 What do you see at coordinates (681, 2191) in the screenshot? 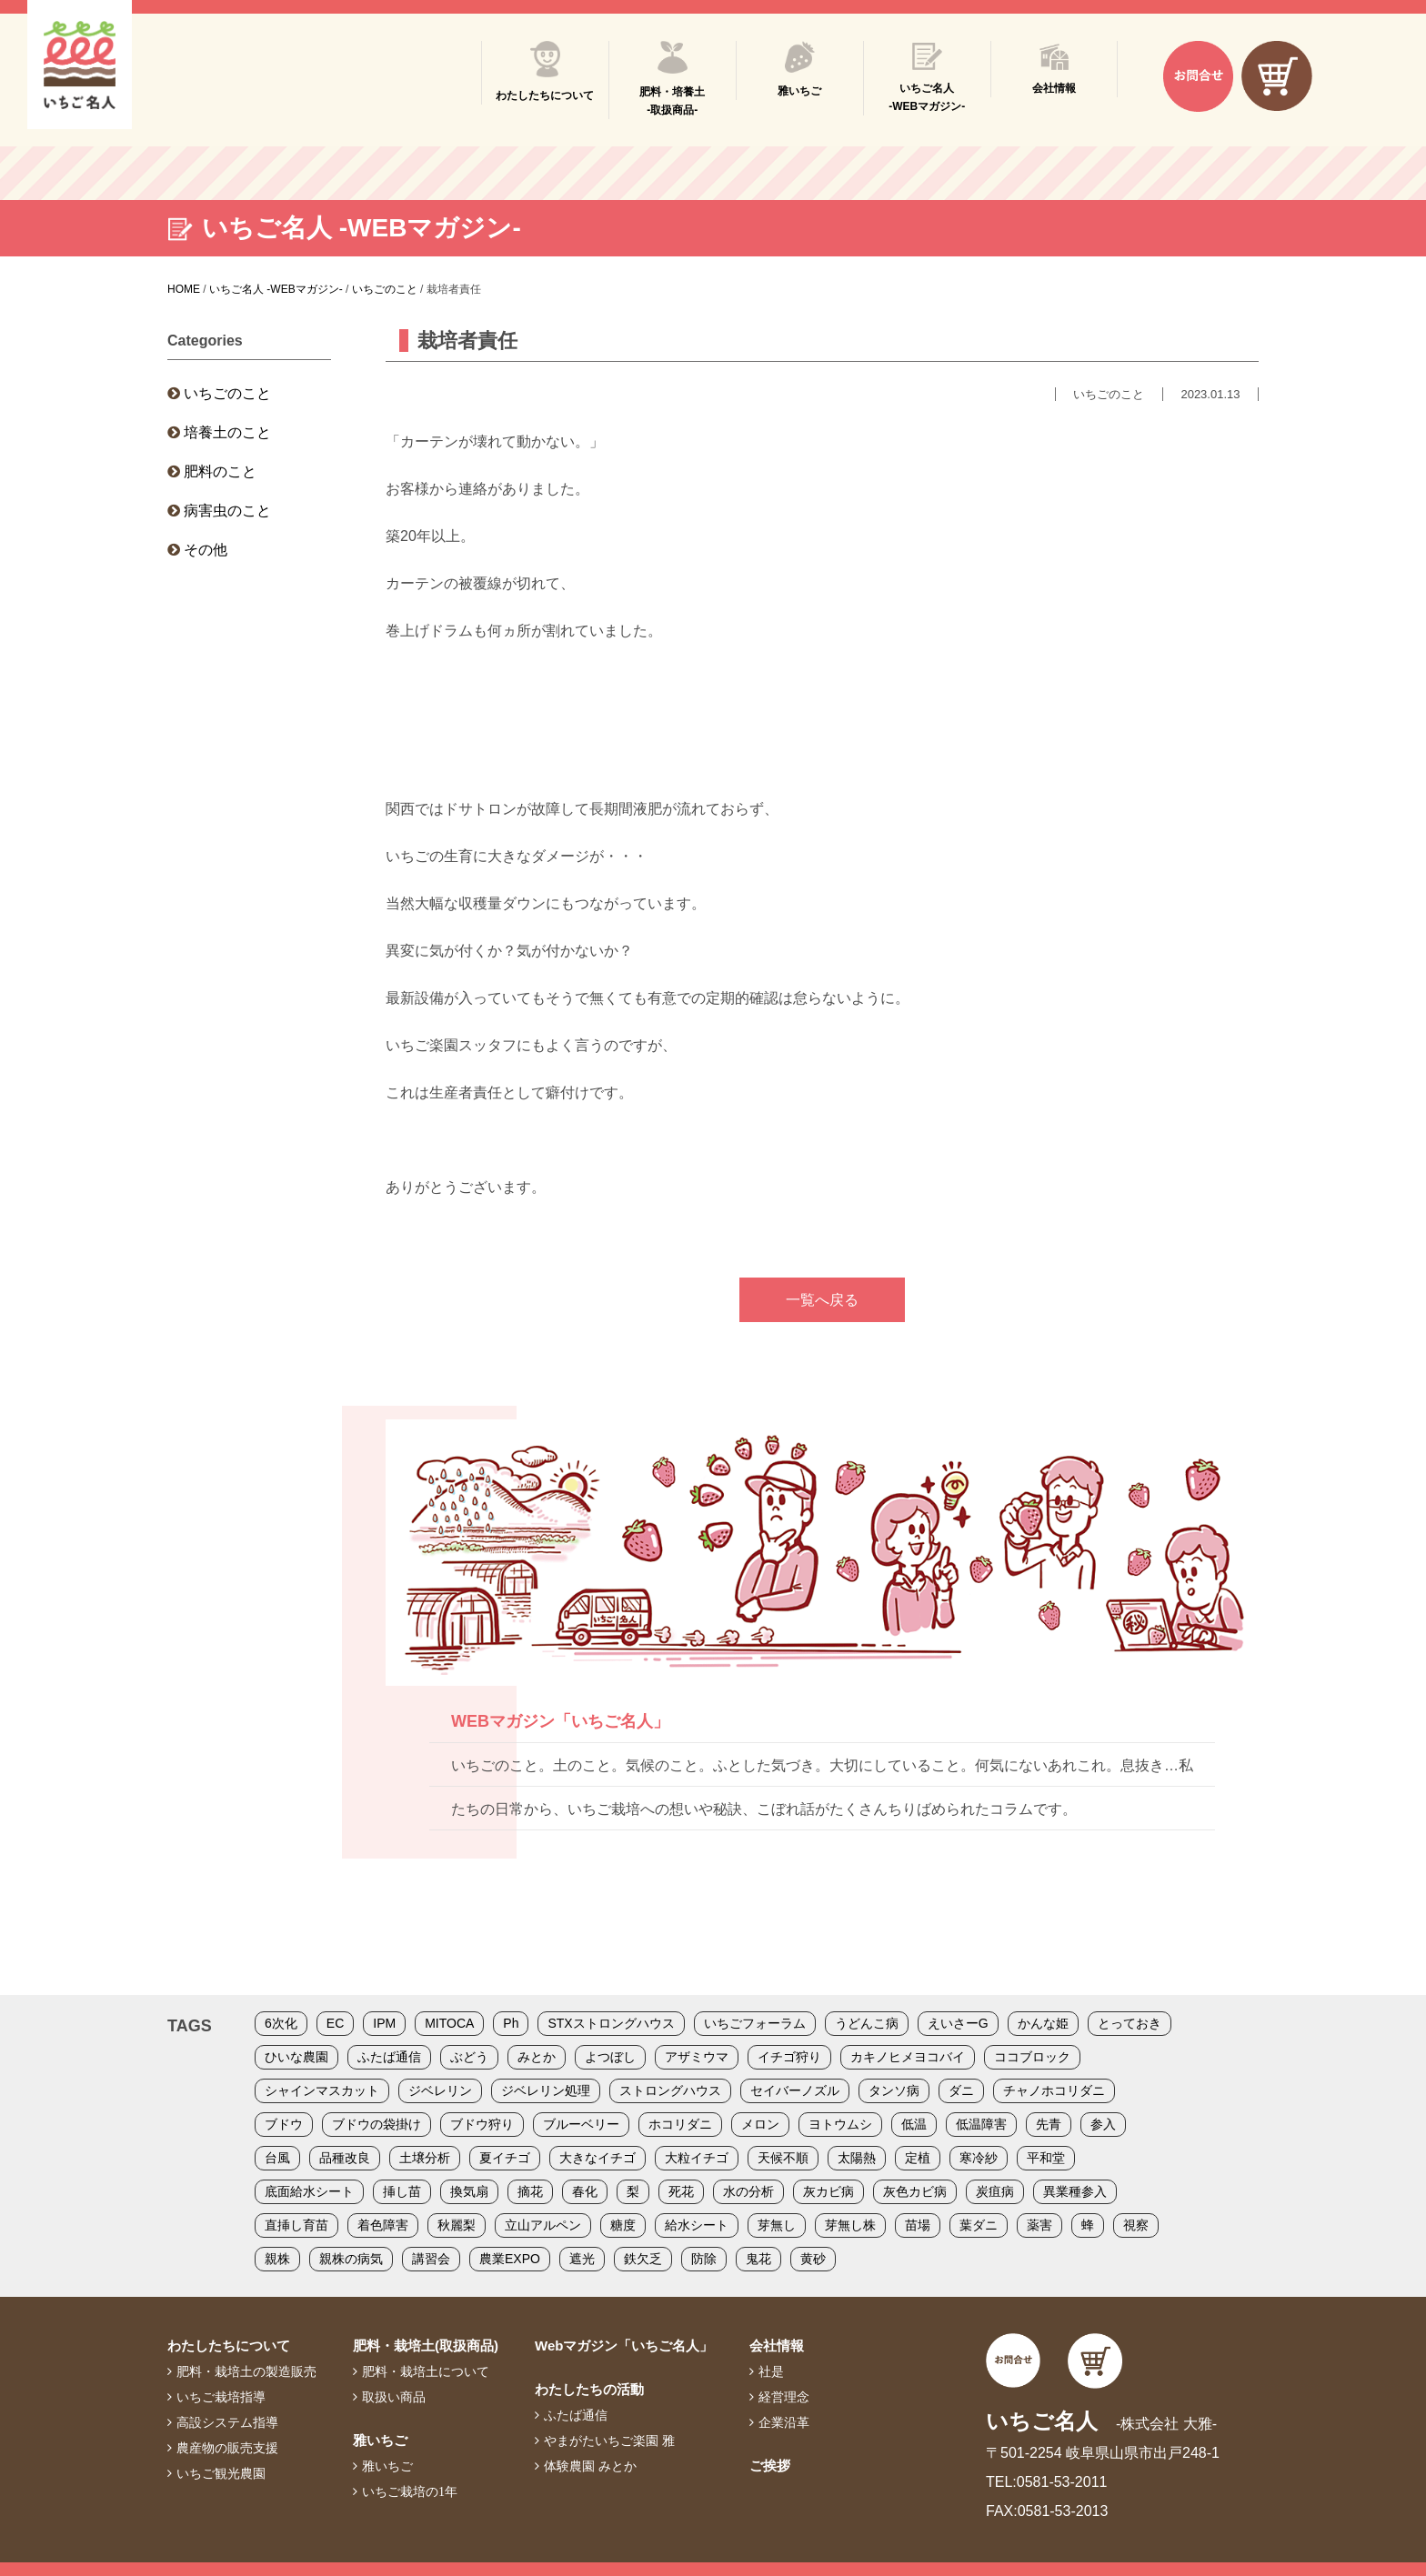
I see `死花` at bounding box center [681, 2191].